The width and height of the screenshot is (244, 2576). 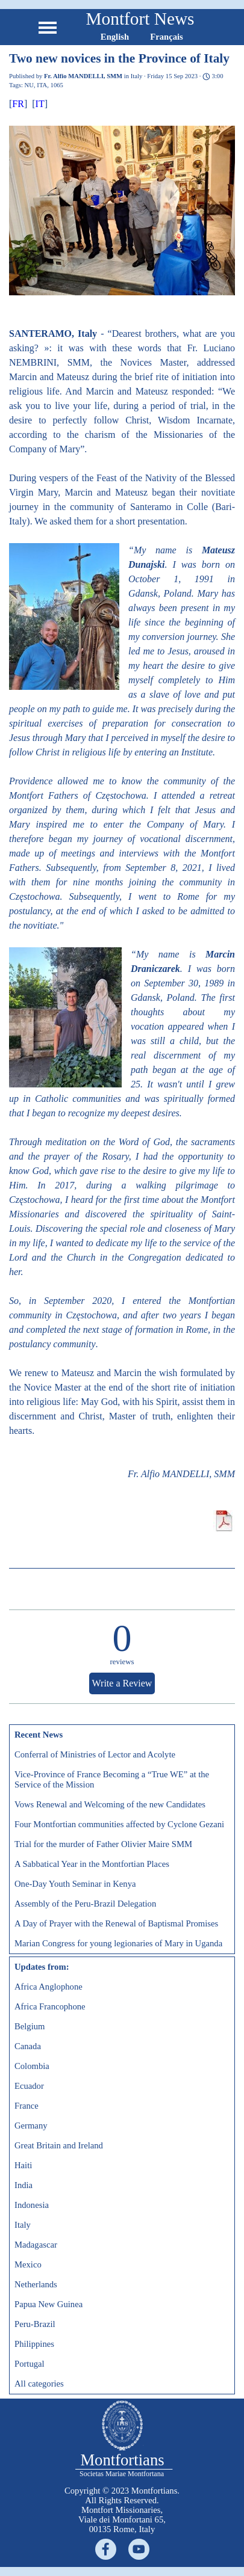 I want to click on Trial for the murder of Father Olivier Maire SMM, so click(x=103, y=1844).